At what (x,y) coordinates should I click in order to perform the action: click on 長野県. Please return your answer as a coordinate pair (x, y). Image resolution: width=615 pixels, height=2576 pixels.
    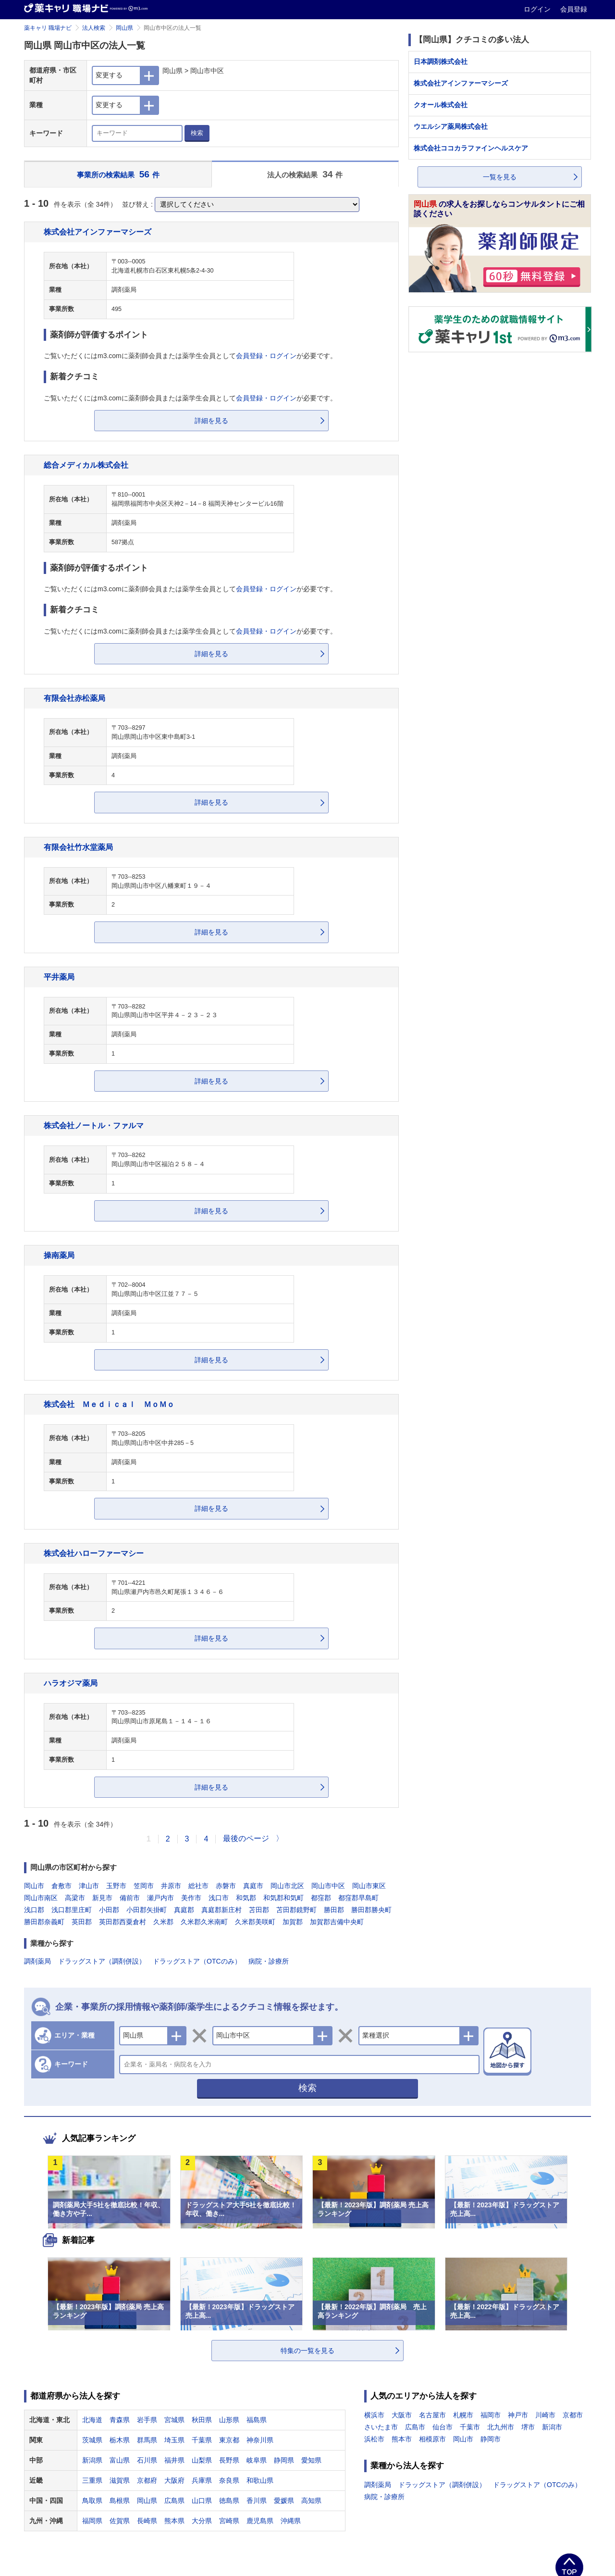
    Looking at the image, I should click on (229, 2460).